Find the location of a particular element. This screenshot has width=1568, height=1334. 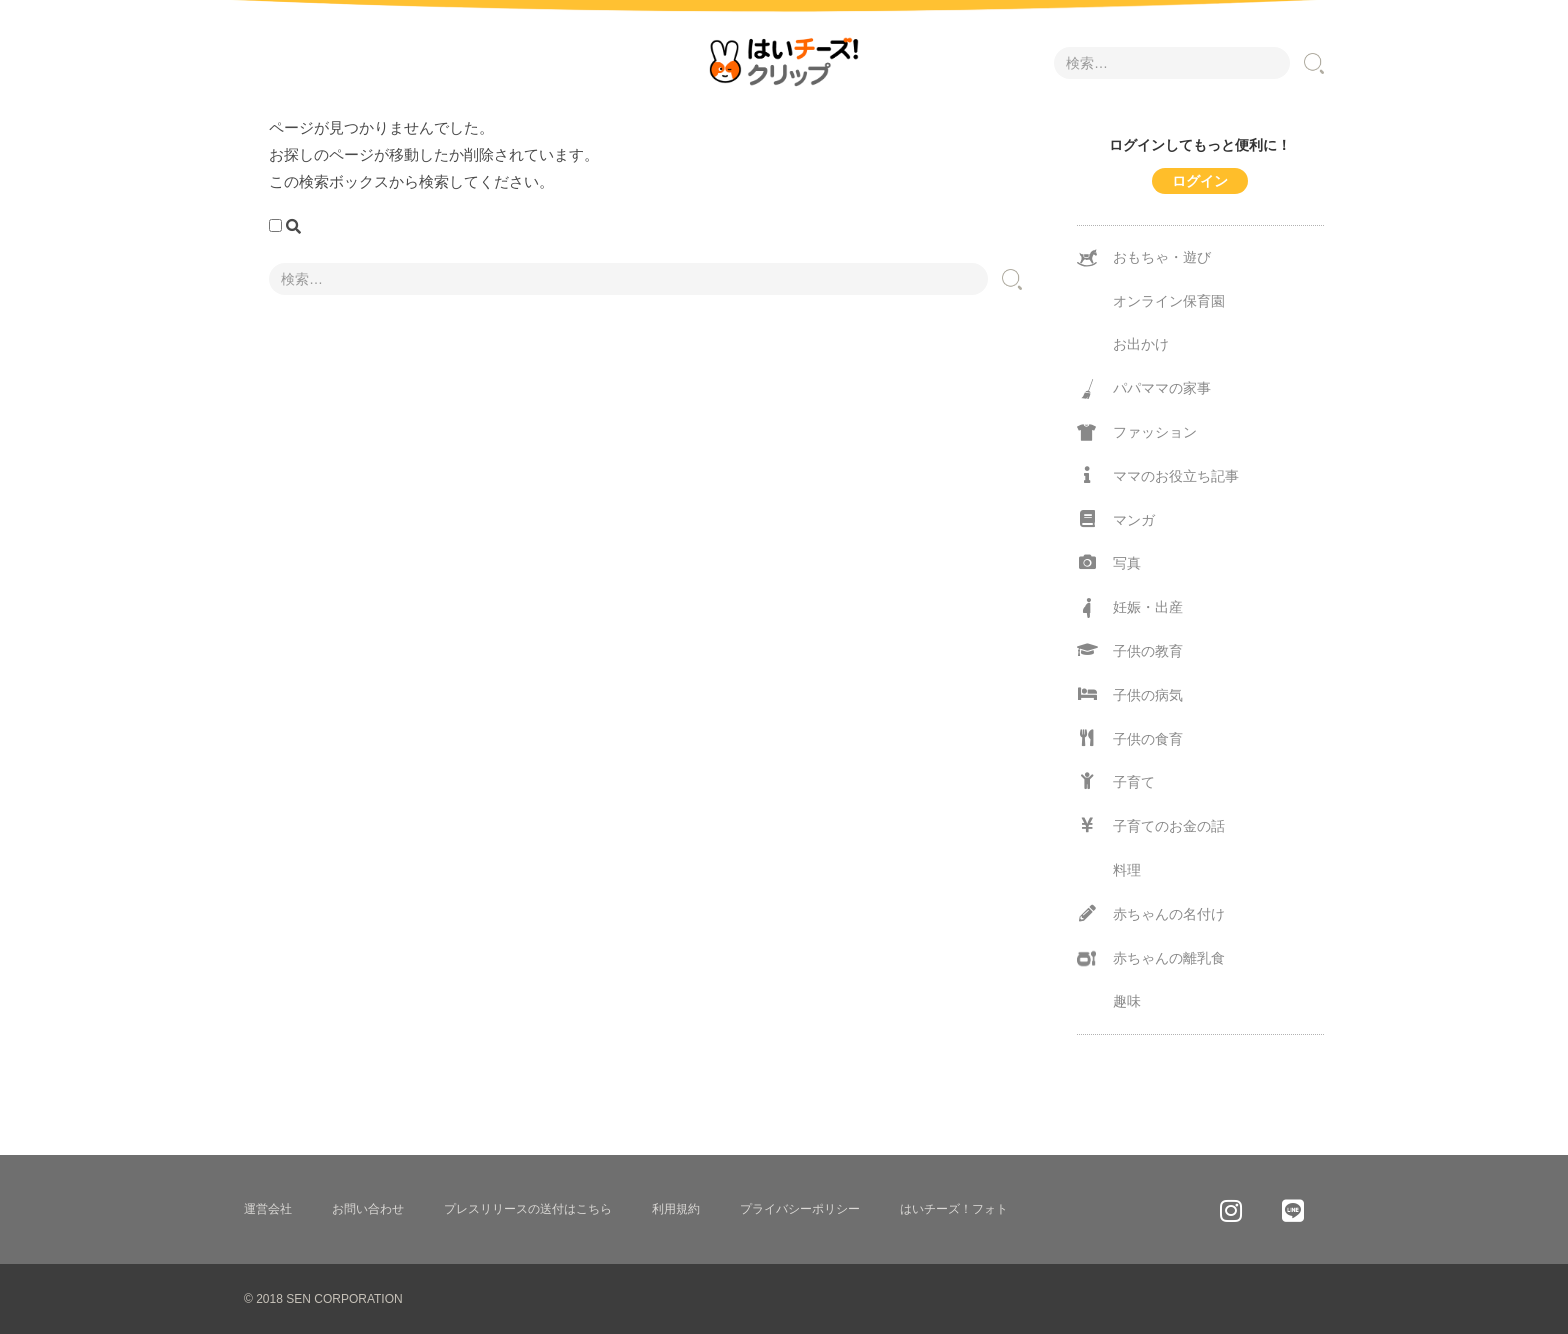

ファッション is located at coordinates (1137, 433).